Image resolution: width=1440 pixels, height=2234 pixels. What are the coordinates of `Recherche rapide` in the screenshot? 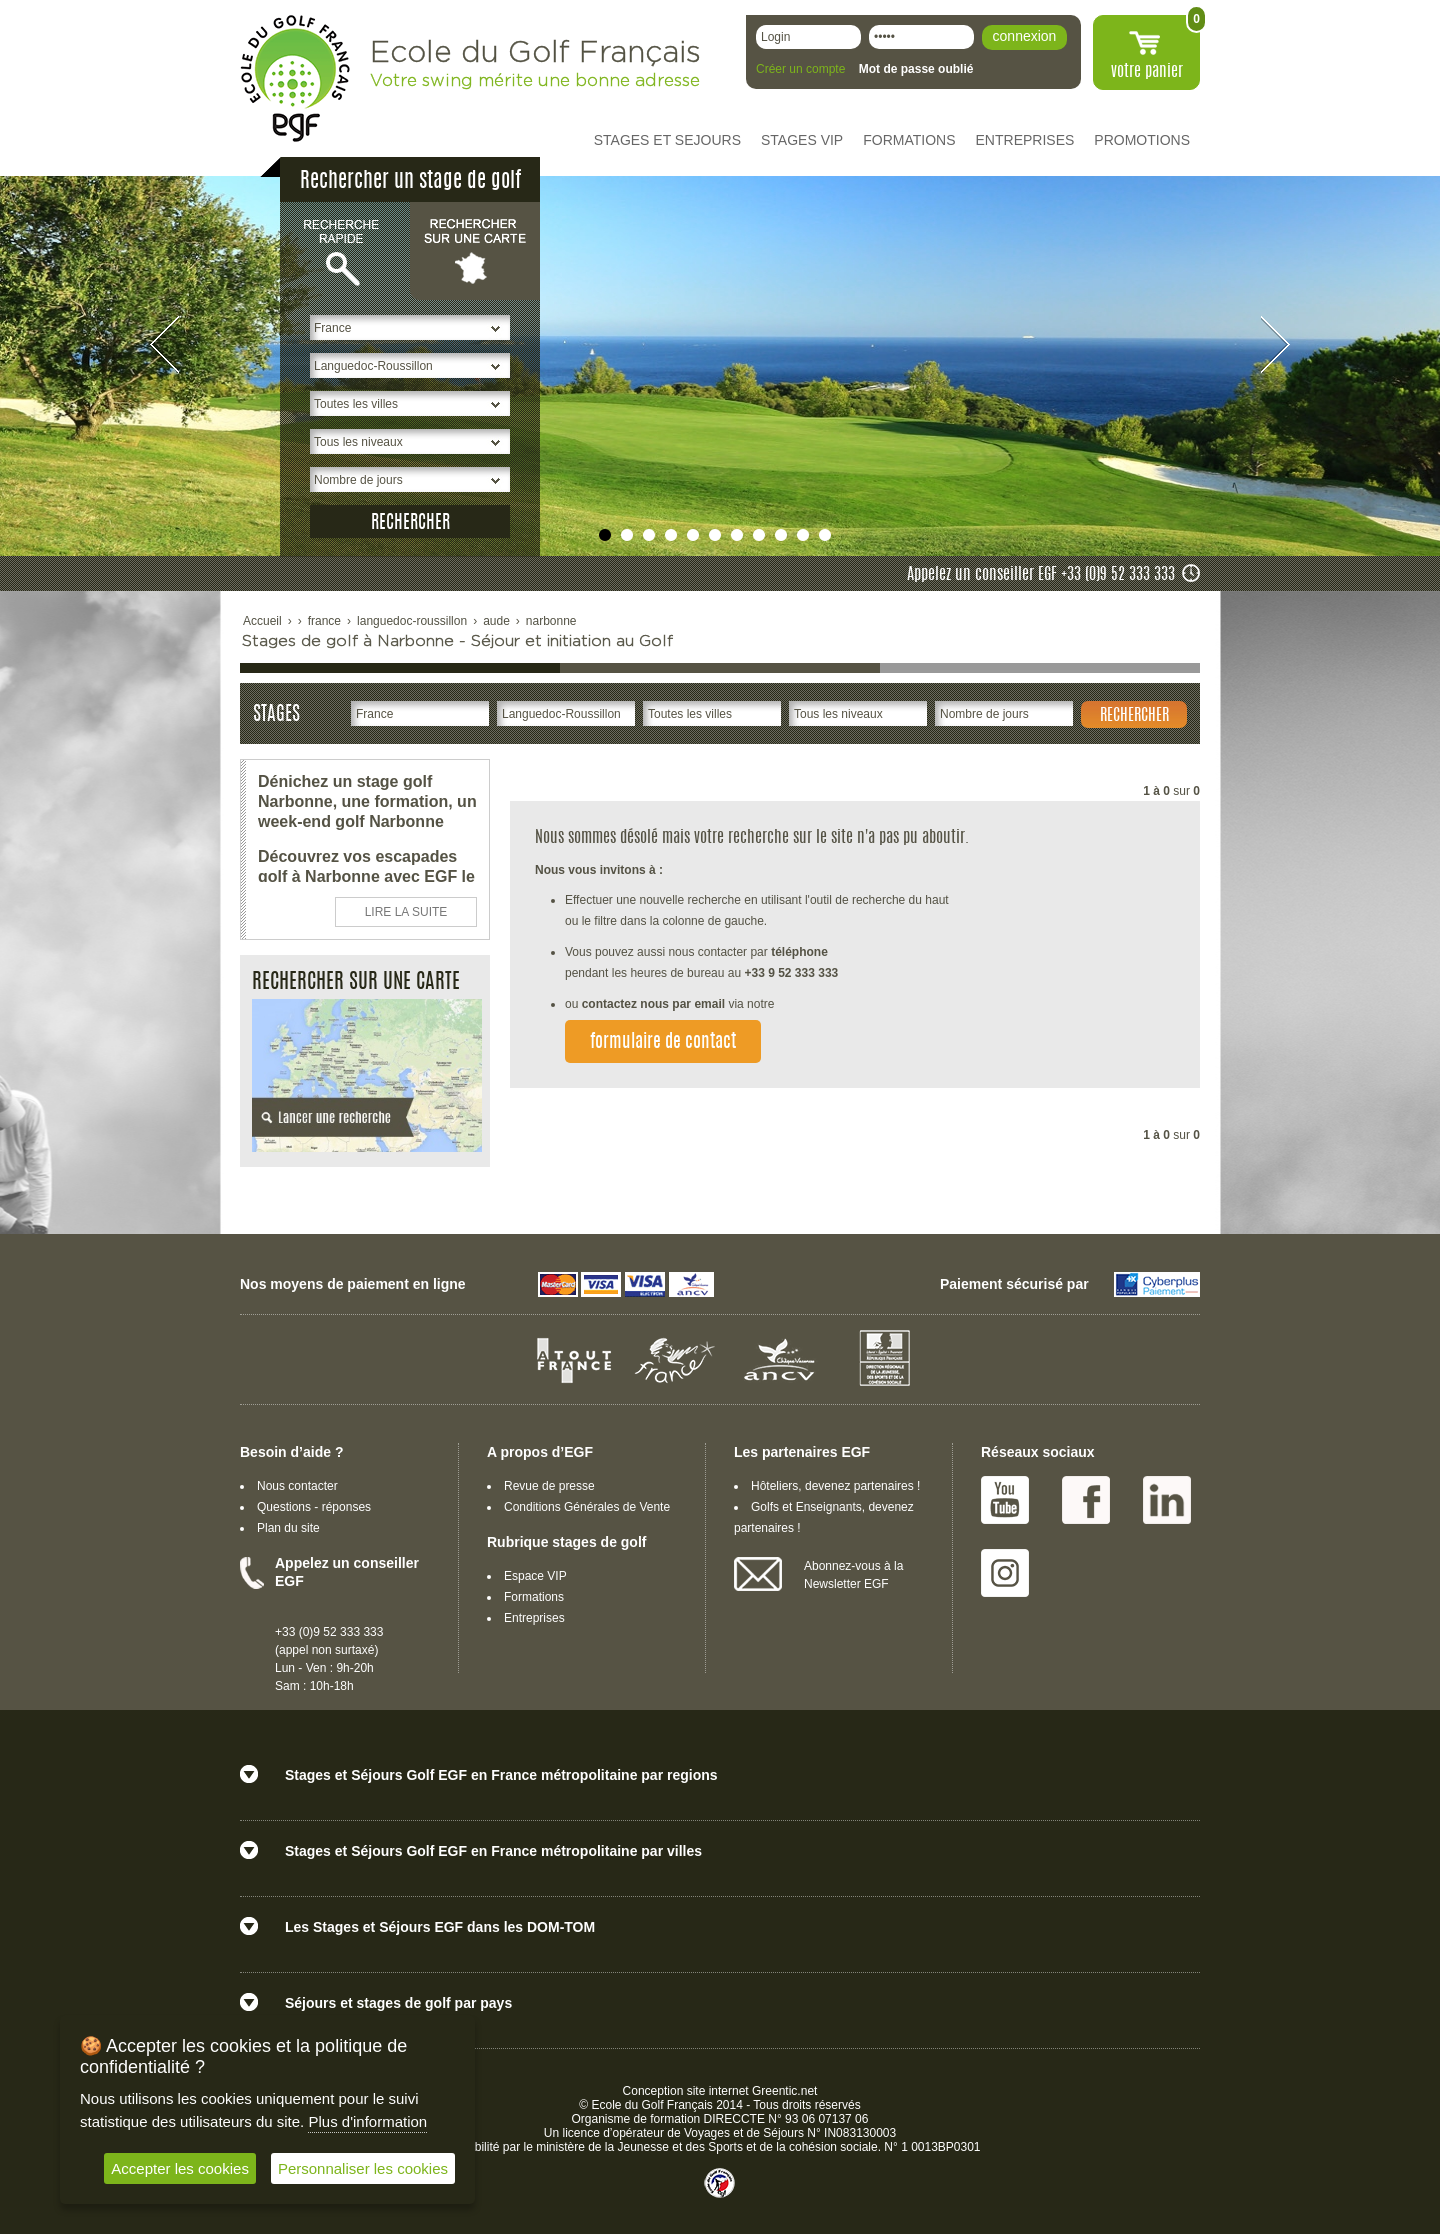 It's located at (345, 250).